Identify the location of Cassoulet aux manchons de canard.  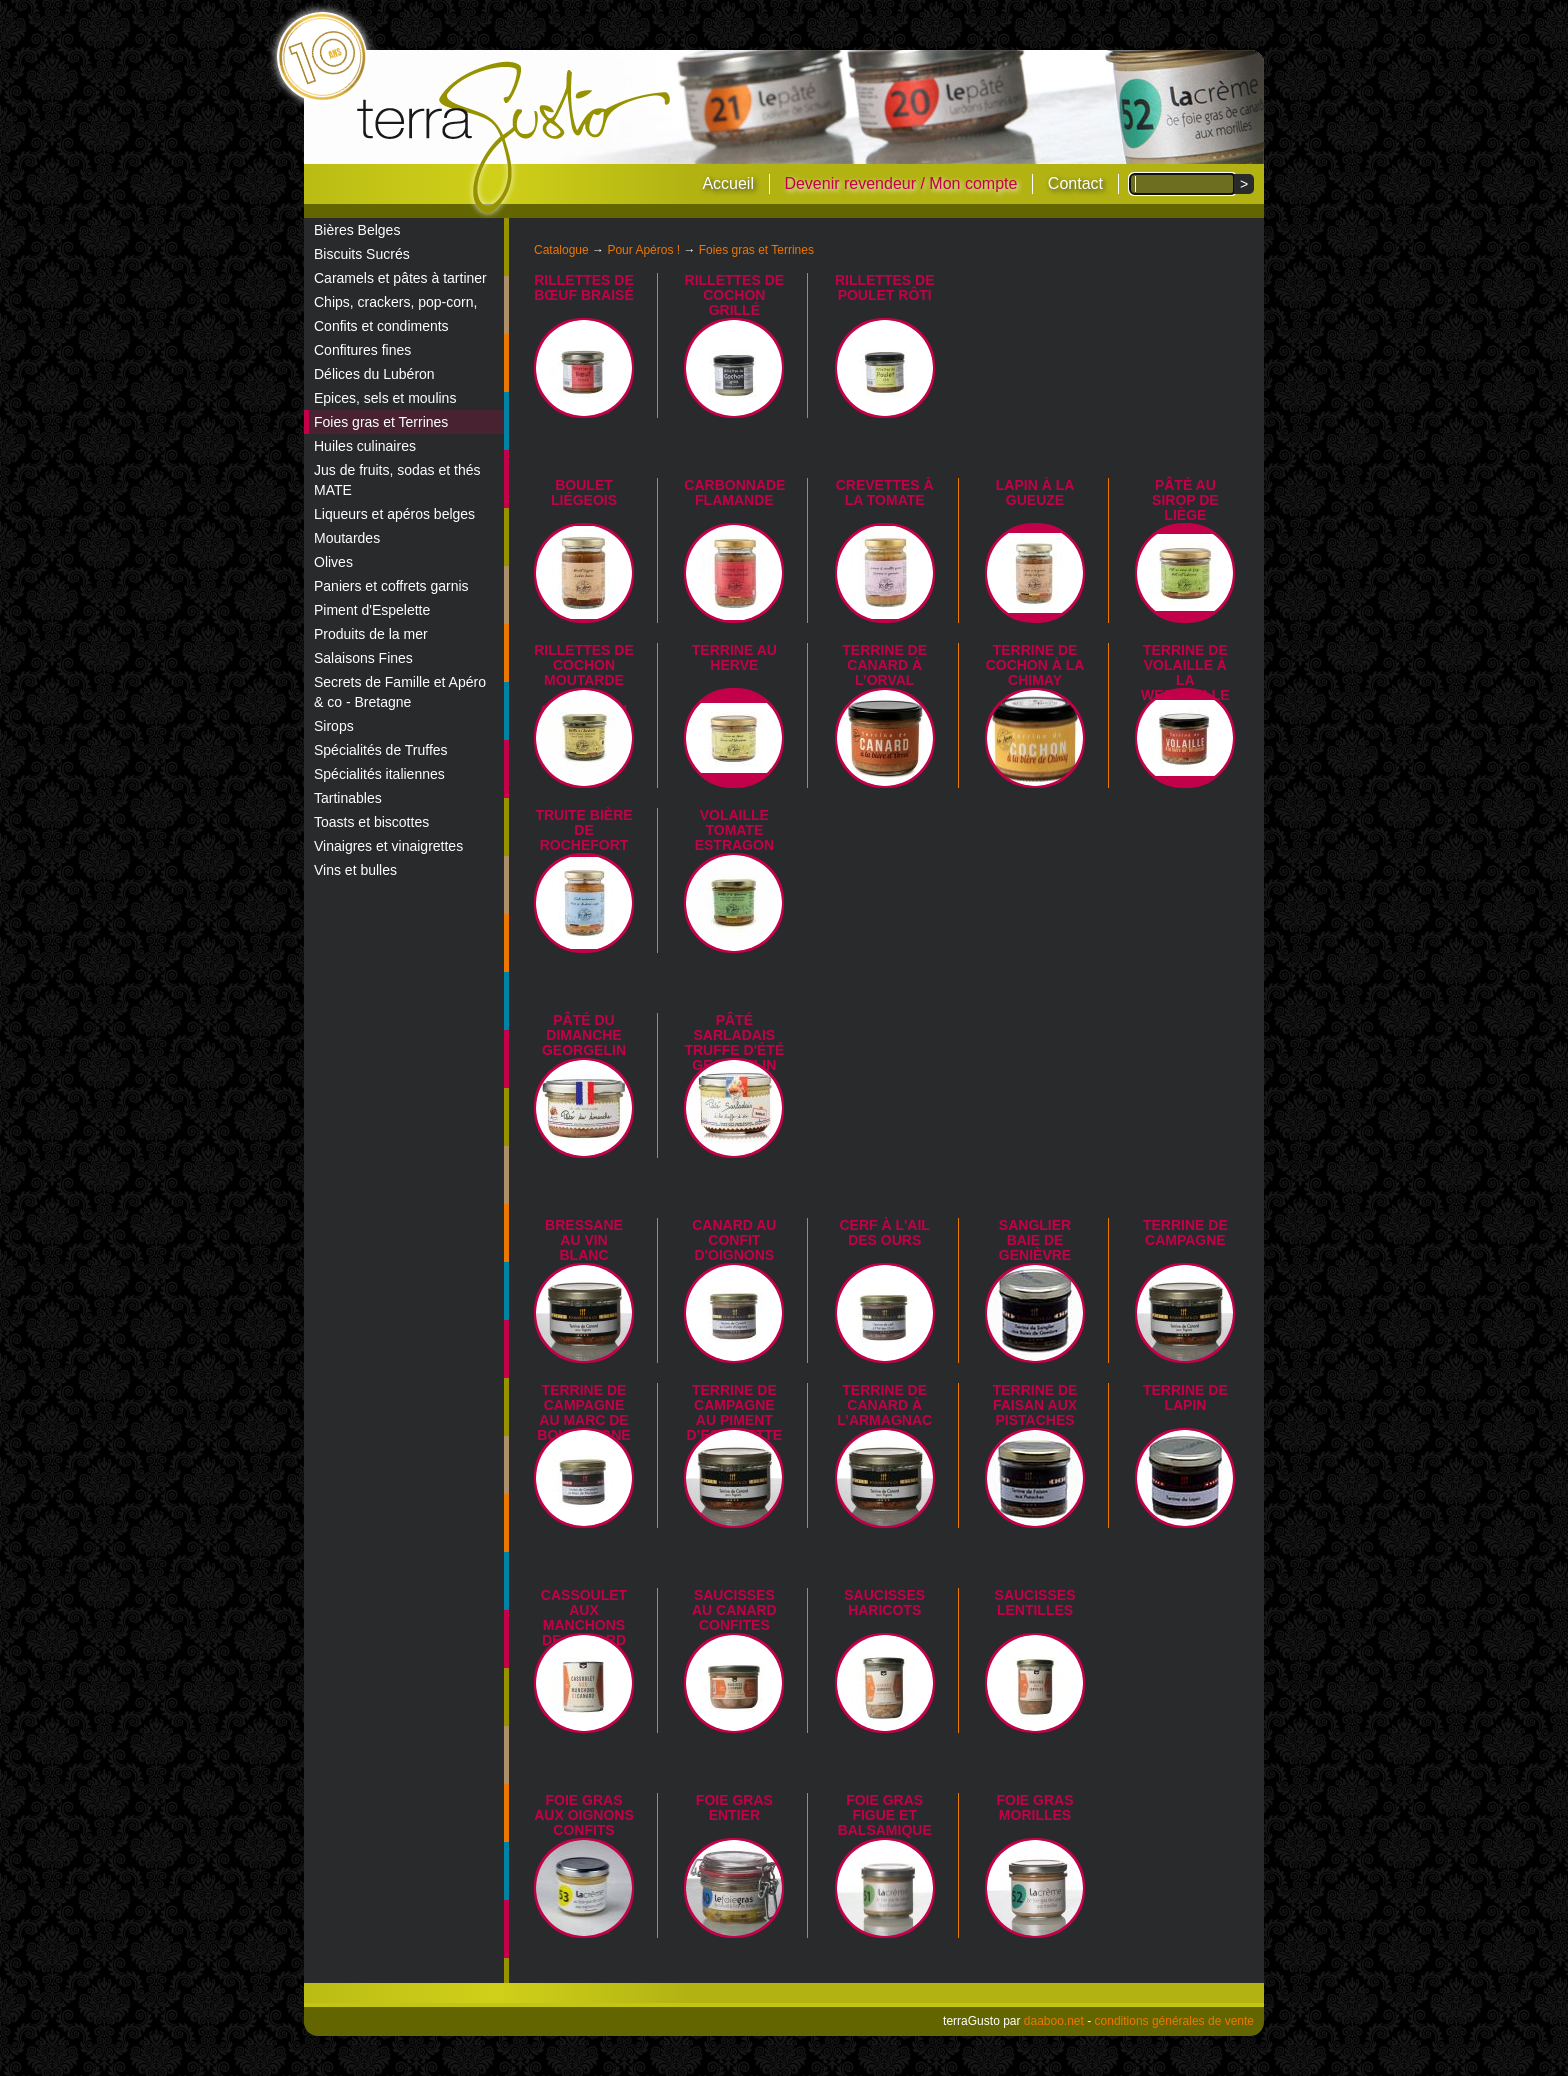
(584, 1617).